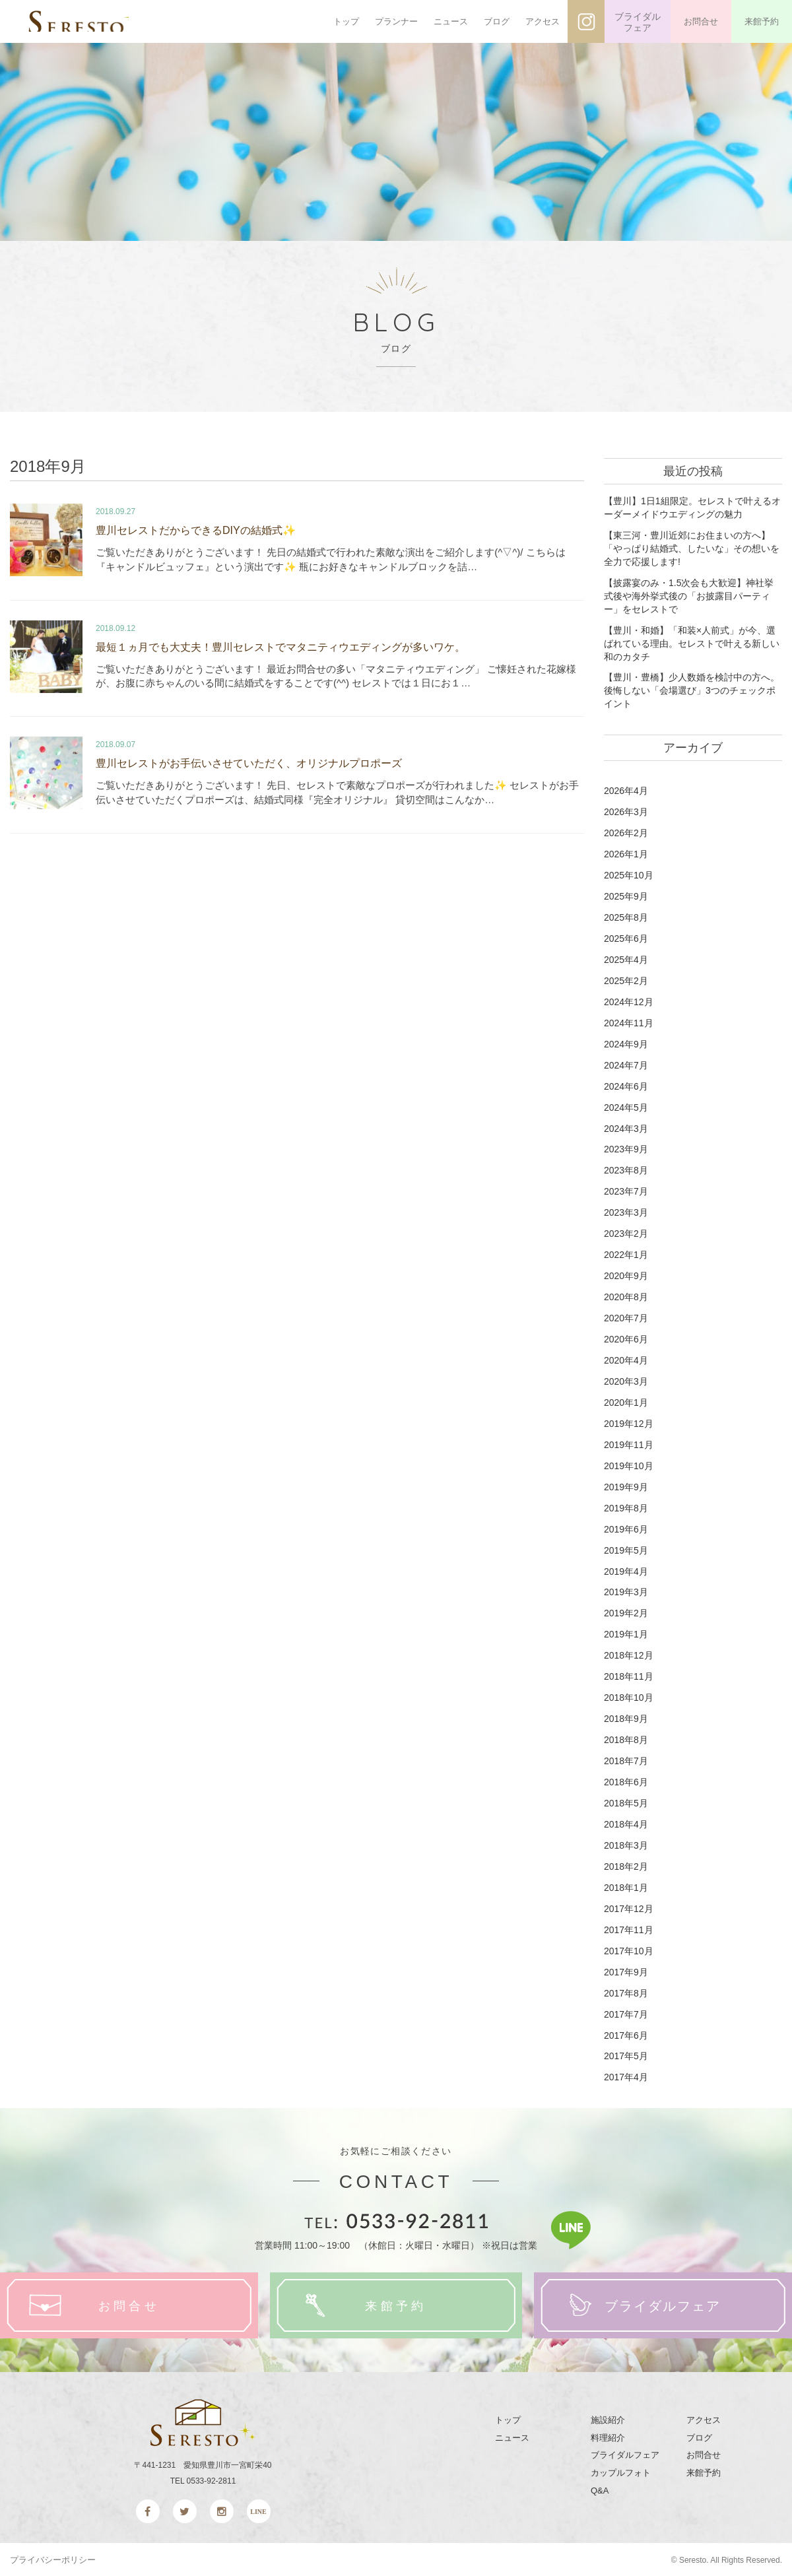 Image resolution: width=792 pixels, height=2576 pixels. I want to click on 2025年2月, so click(626, 980).